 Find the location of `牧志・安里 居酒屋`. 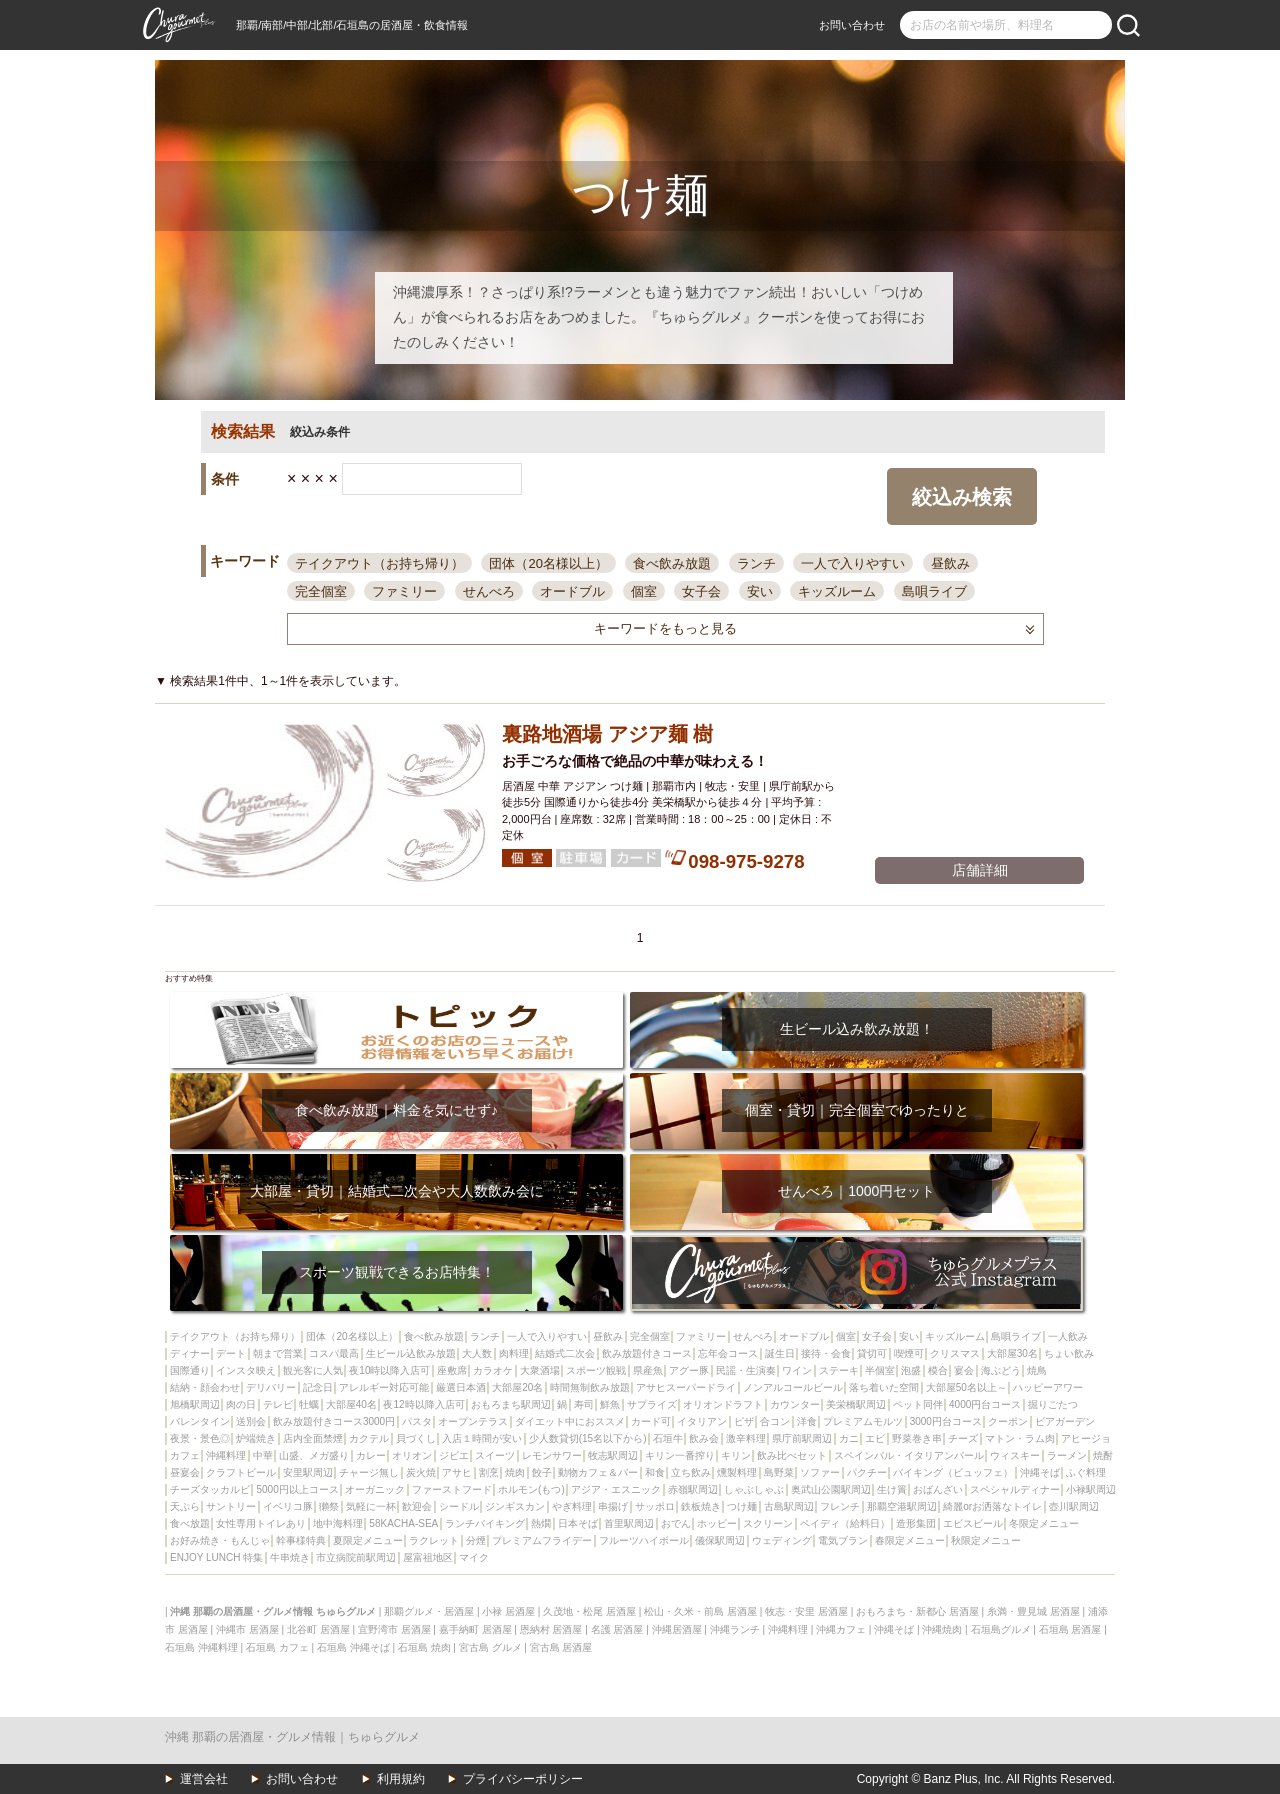

牧志・安里 居酒屋 is located at coordinates (806, 1611).